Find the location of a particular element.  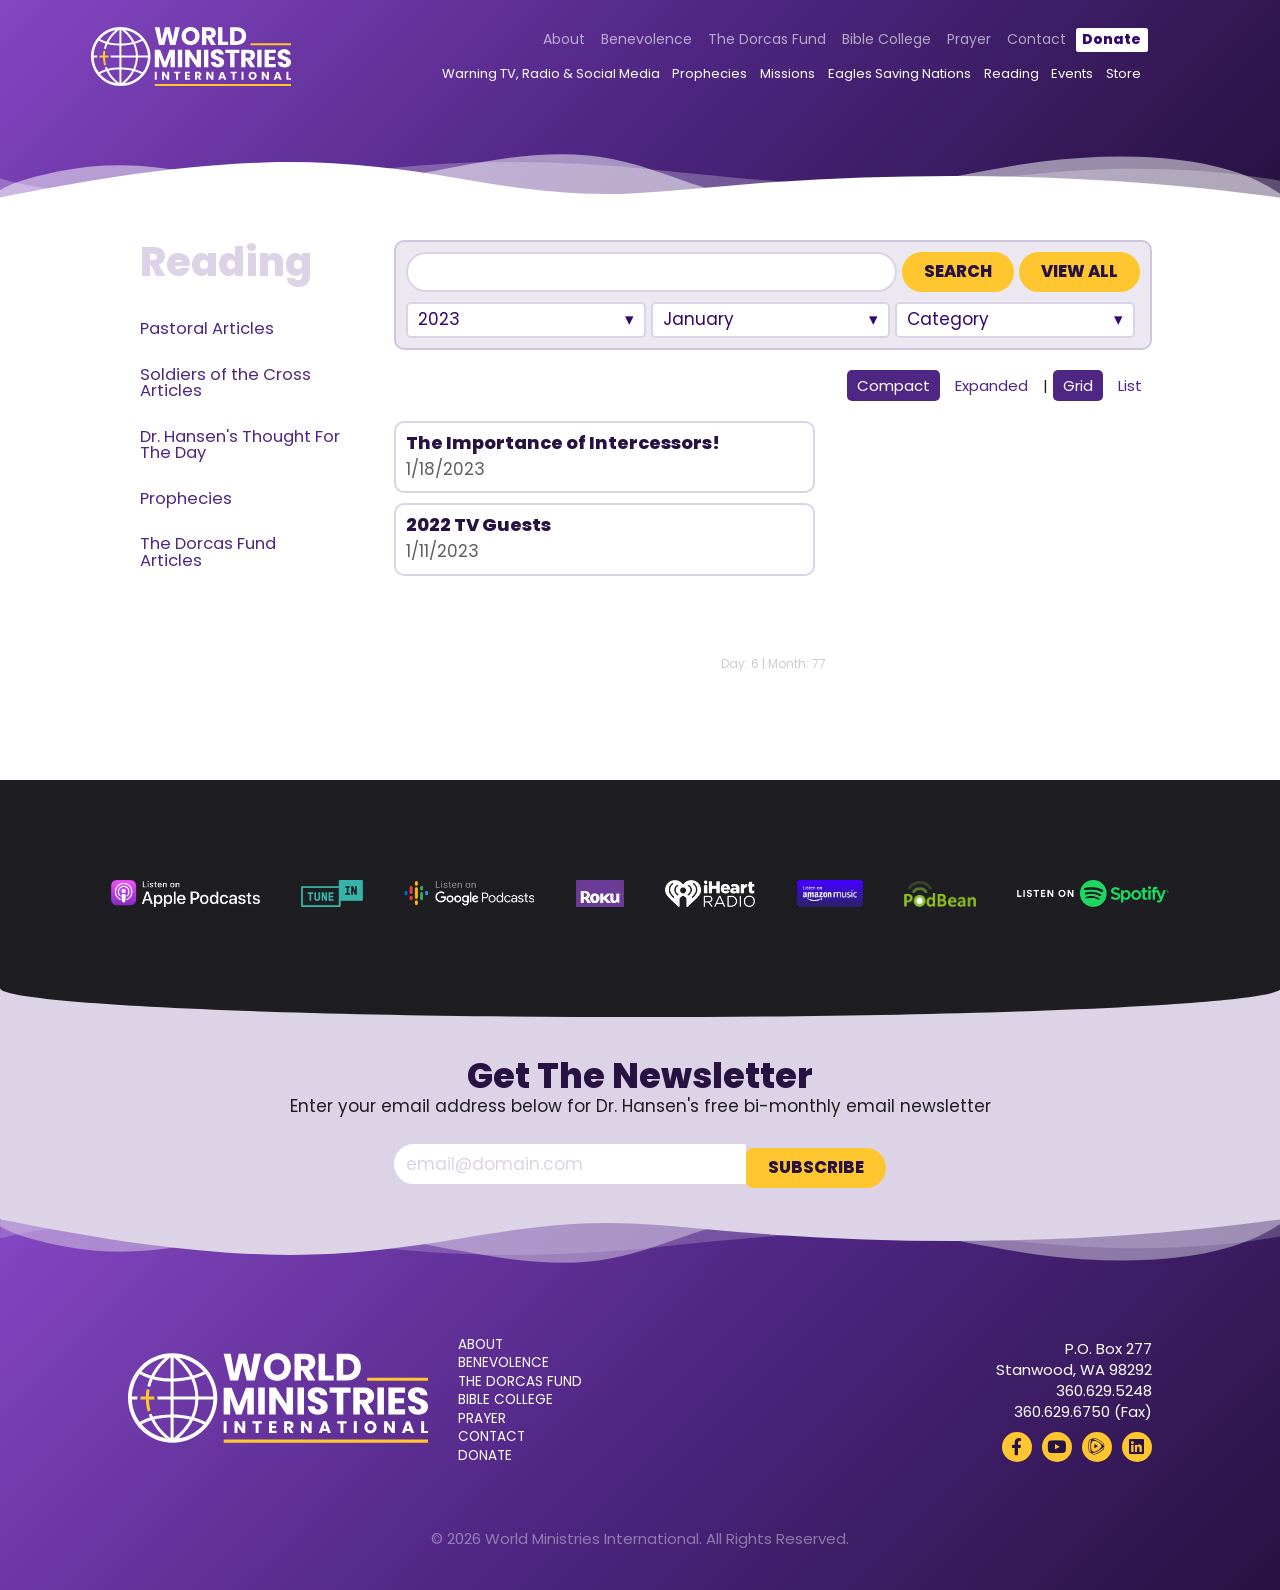

Prophecies is located at coordinates (688, 77).